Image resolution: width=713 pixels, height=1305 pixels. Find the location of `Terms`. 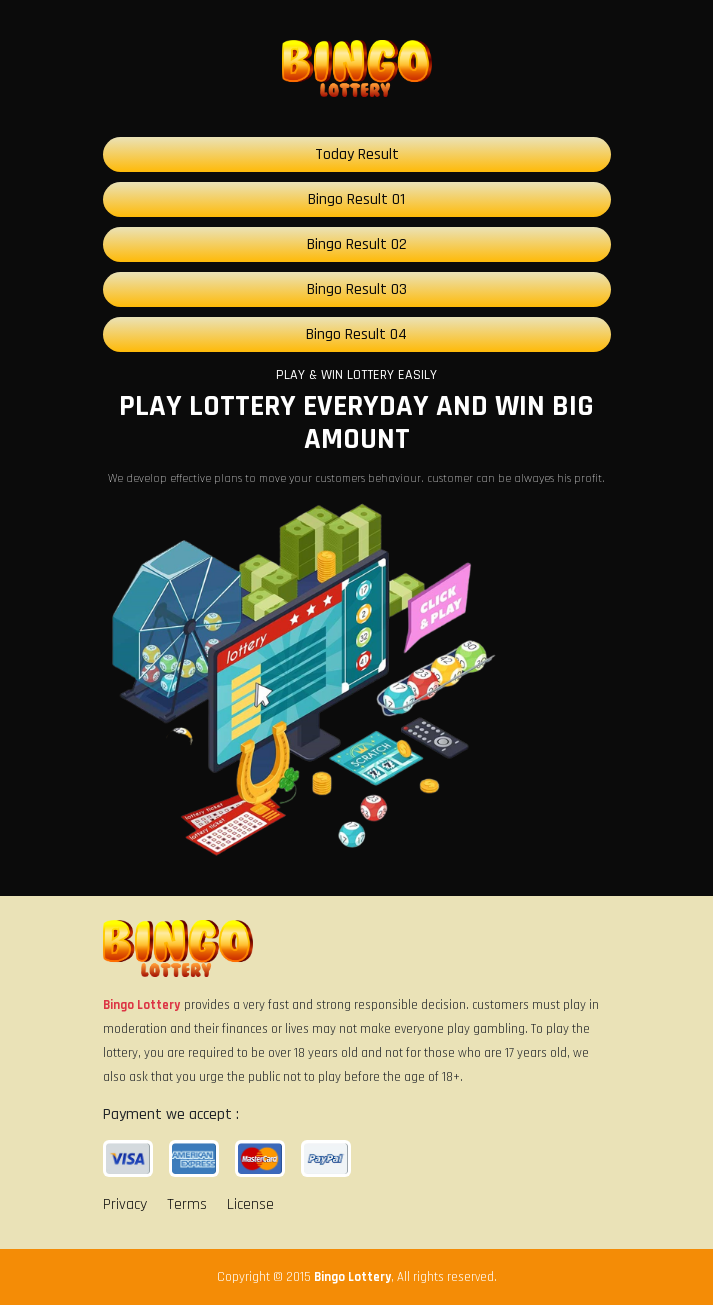

Terms is located at coordinates (187, 1204).